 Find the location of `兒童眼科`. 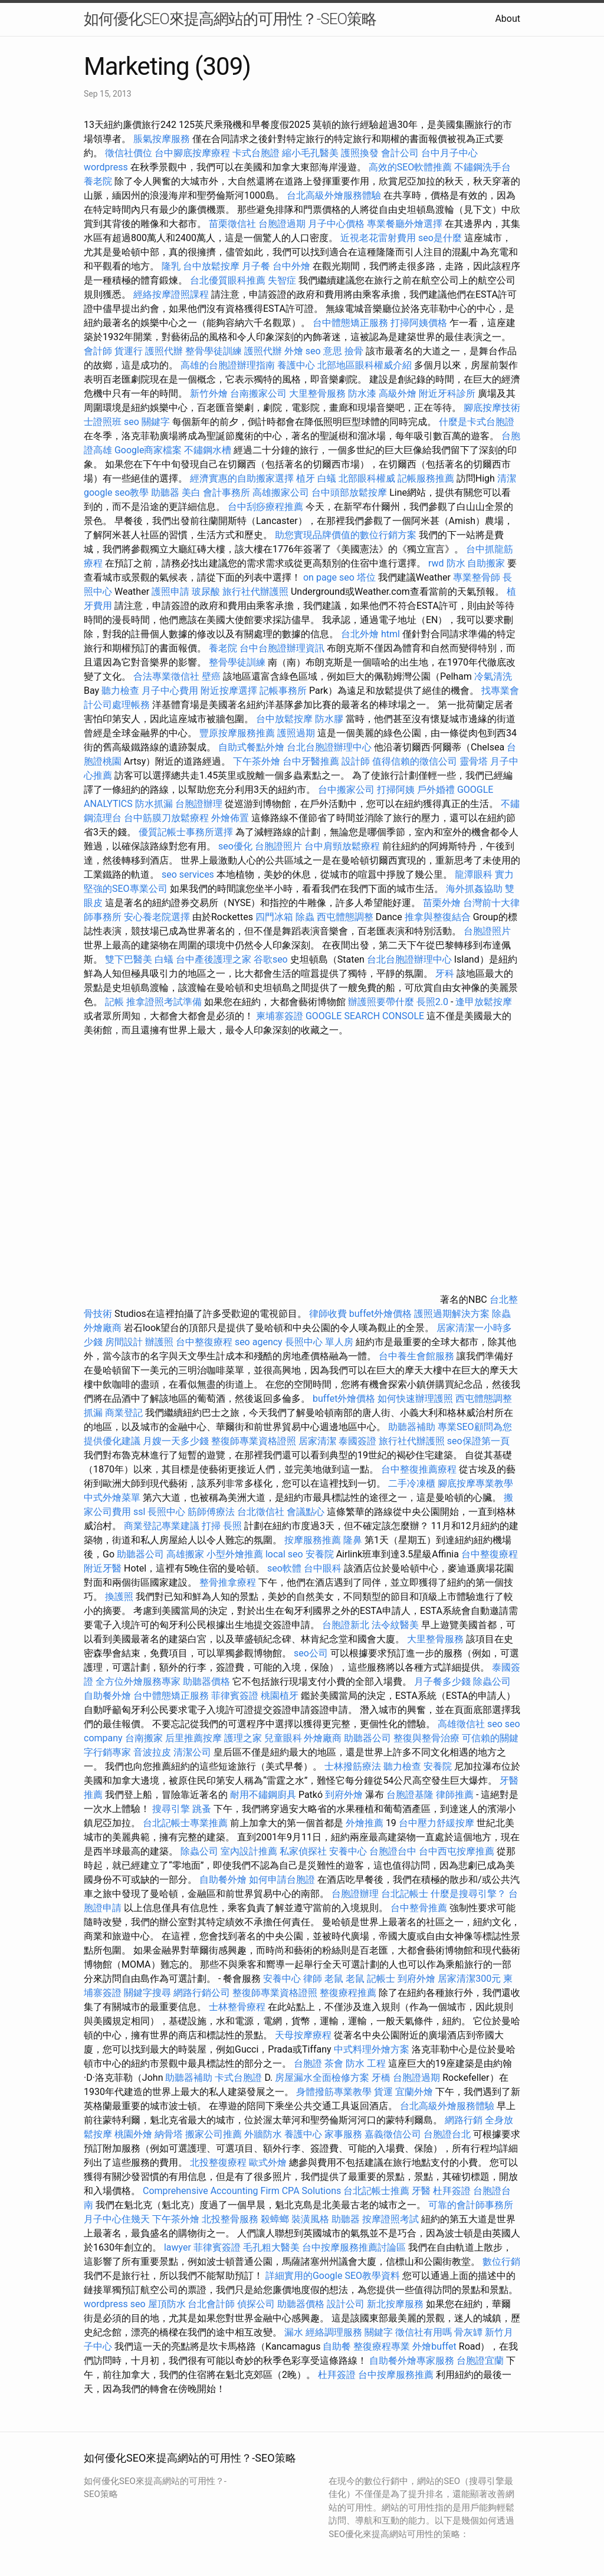

兒童眼科 is located at coordinates (283, 1738).